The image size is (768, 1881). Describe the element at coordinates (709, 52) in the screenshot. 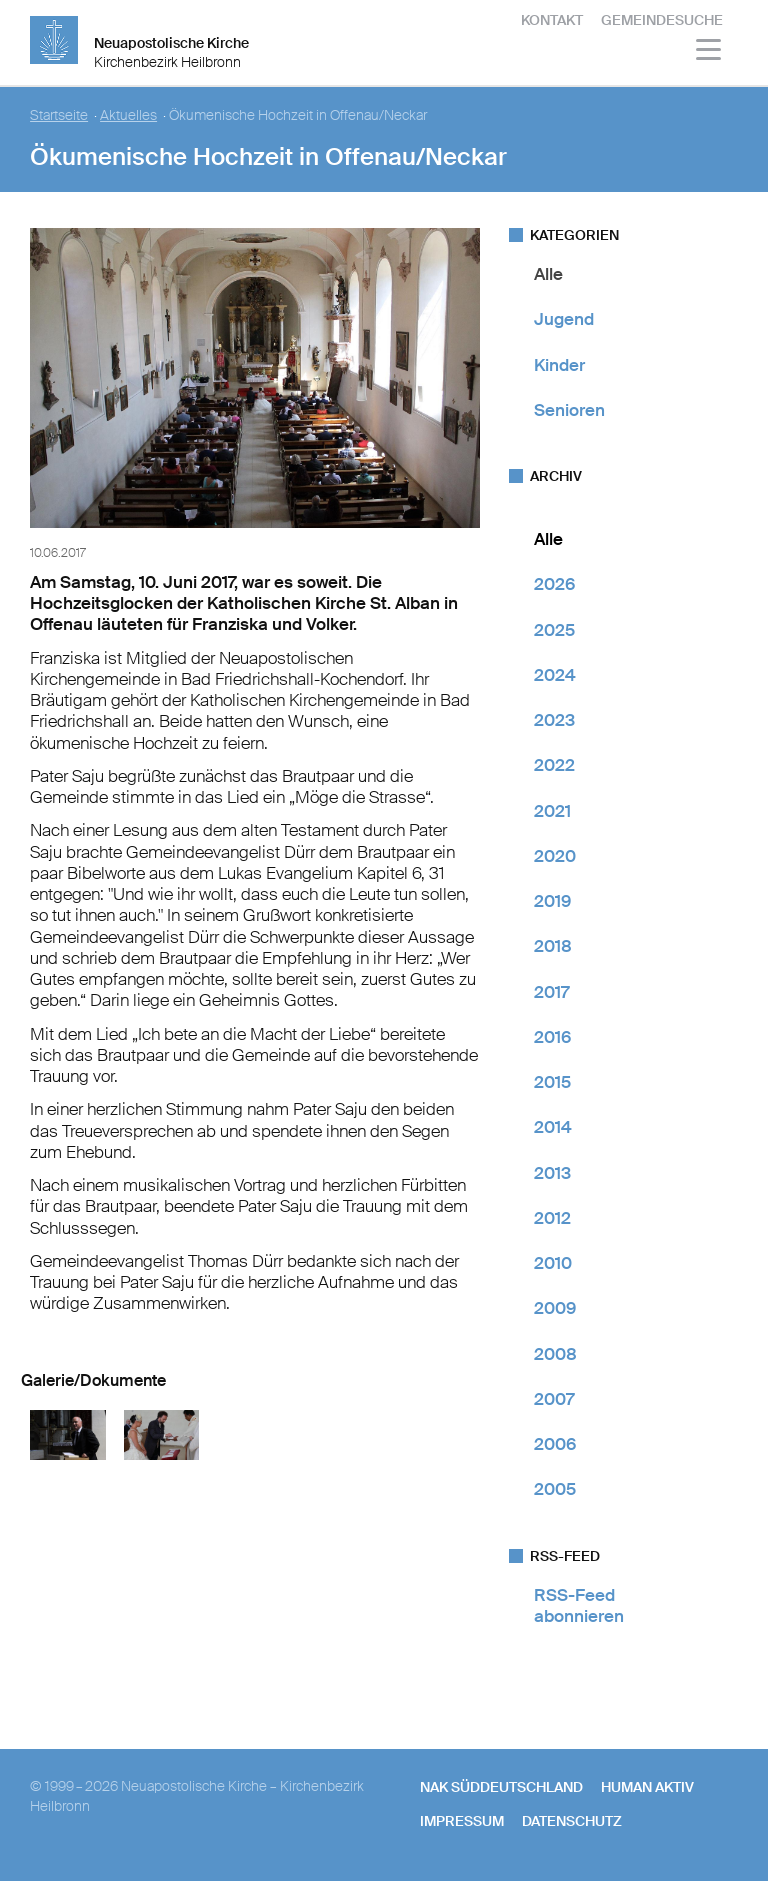

I see `[Haputmenü]` at that location.